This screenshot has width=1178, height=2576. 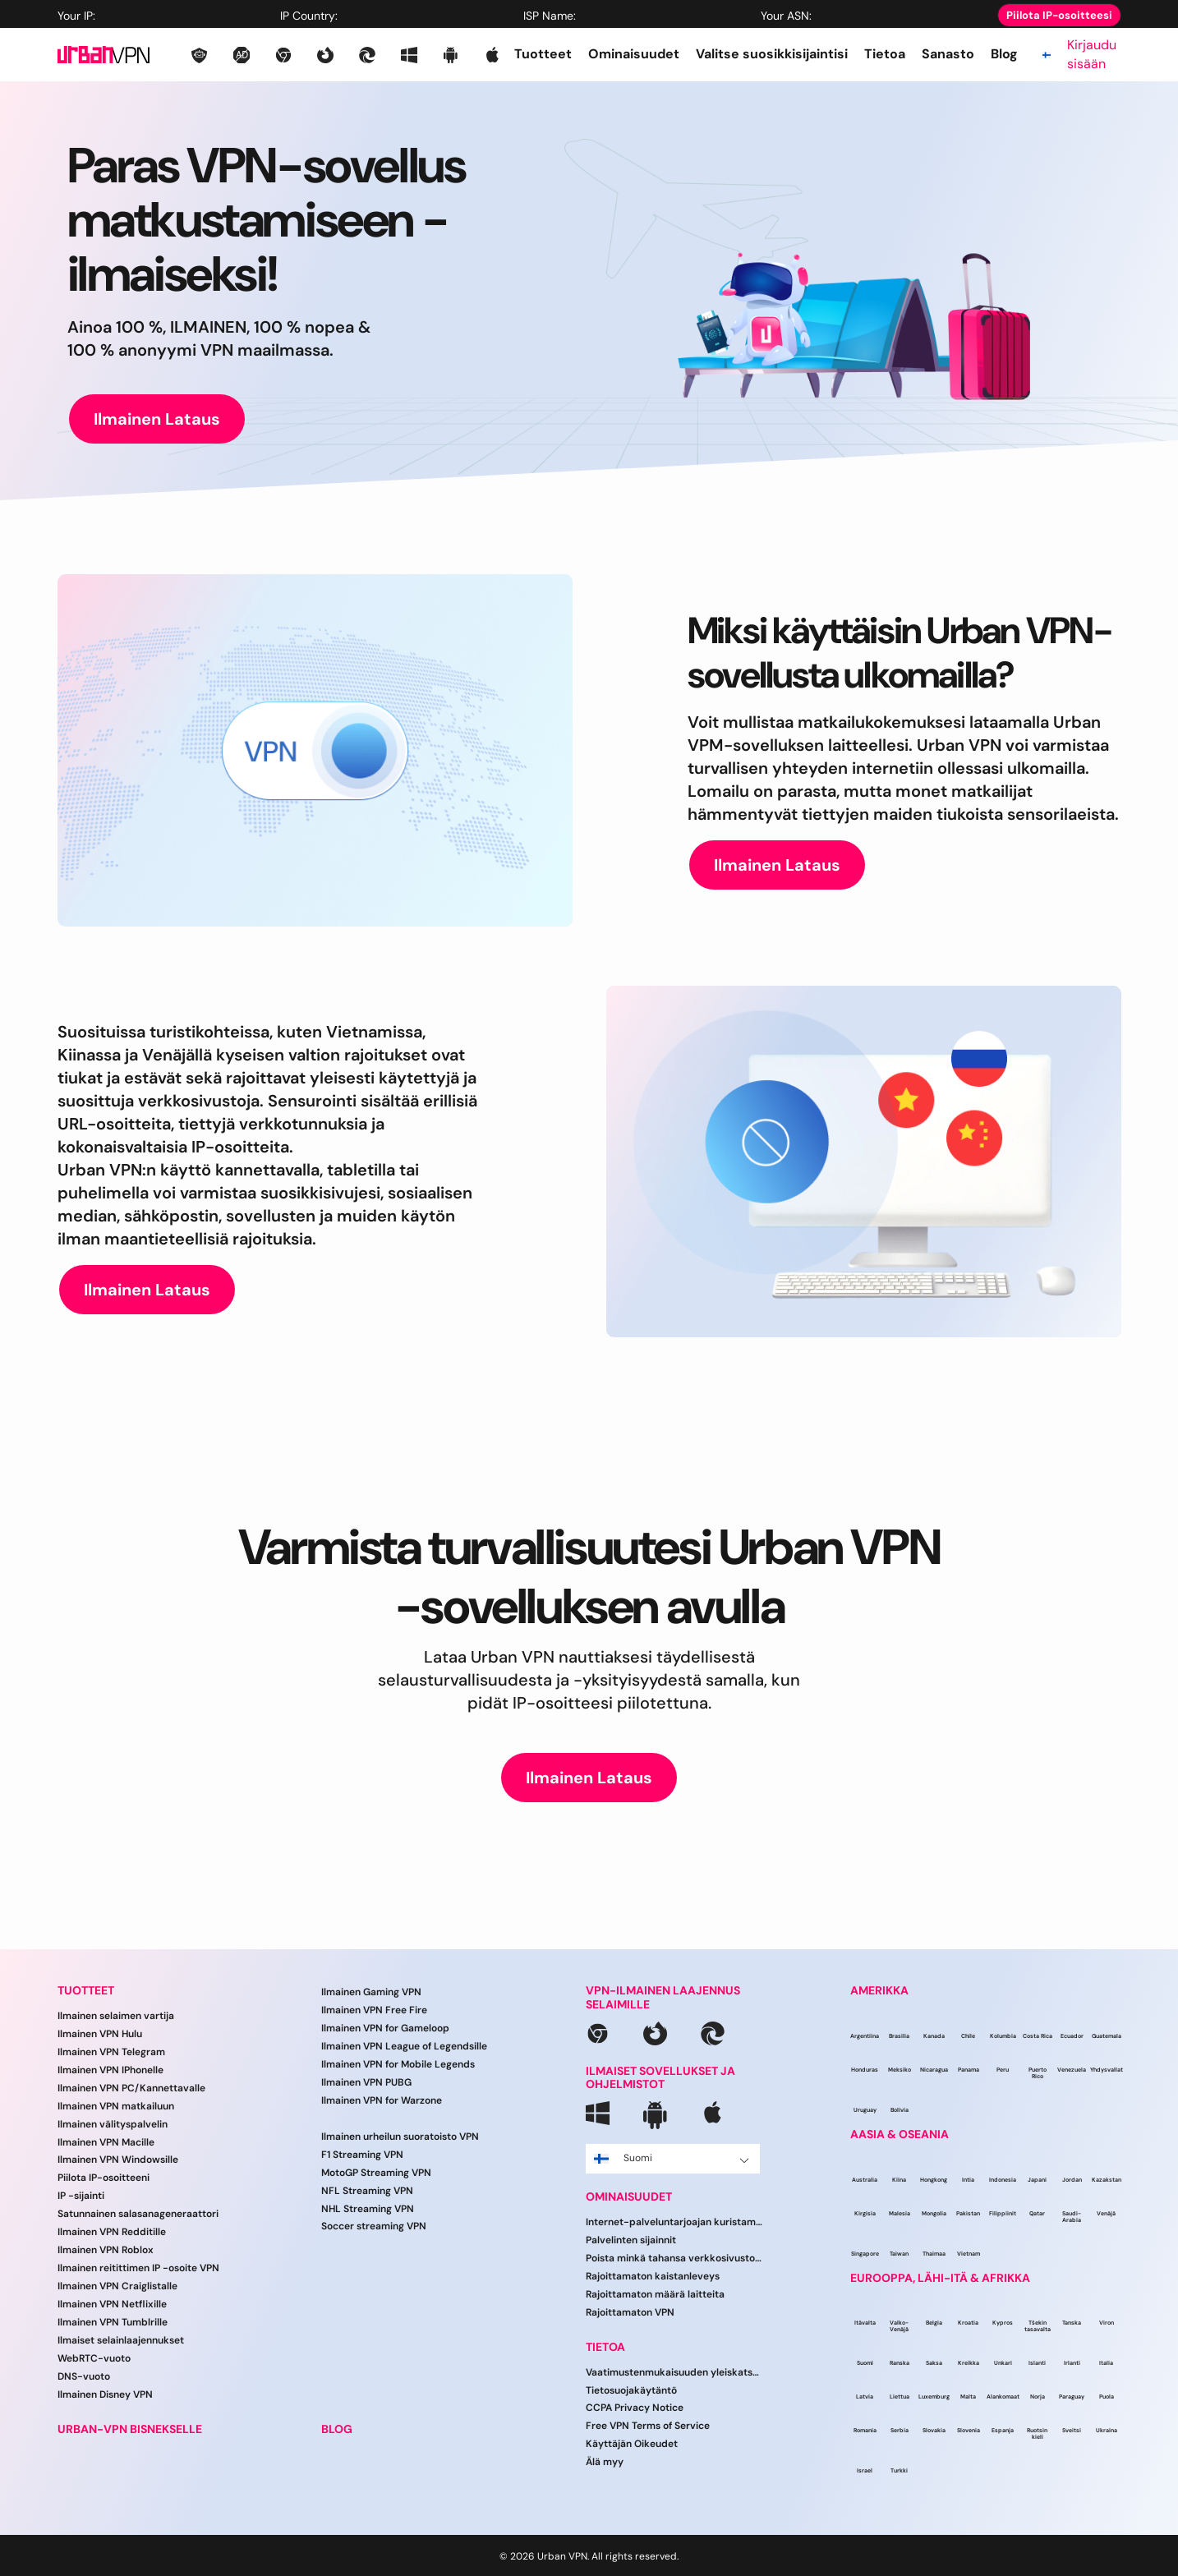 I want to click on Ilmainen urheilun suoratoisto VPN, so click(x=400, y=2136).